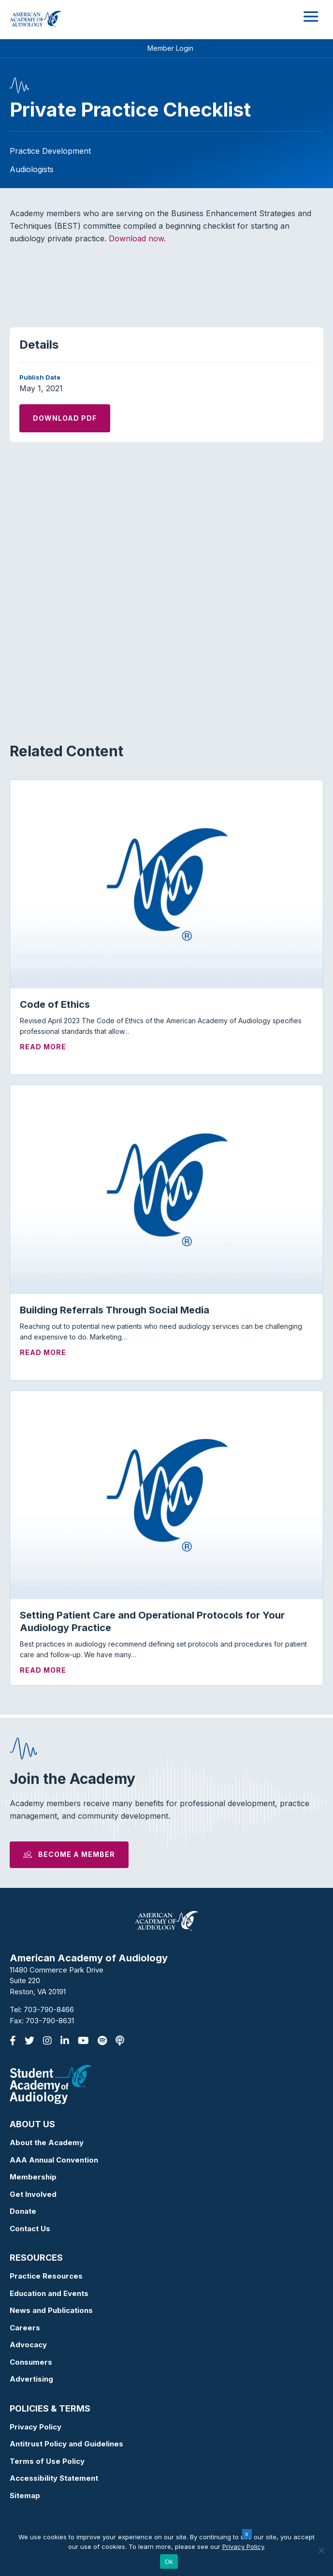 The height and width of the screenshot is (2576, 333). Describe the element at coordinates (55, 1004) in the screenshot. I see `Code of Ethics` at that location.